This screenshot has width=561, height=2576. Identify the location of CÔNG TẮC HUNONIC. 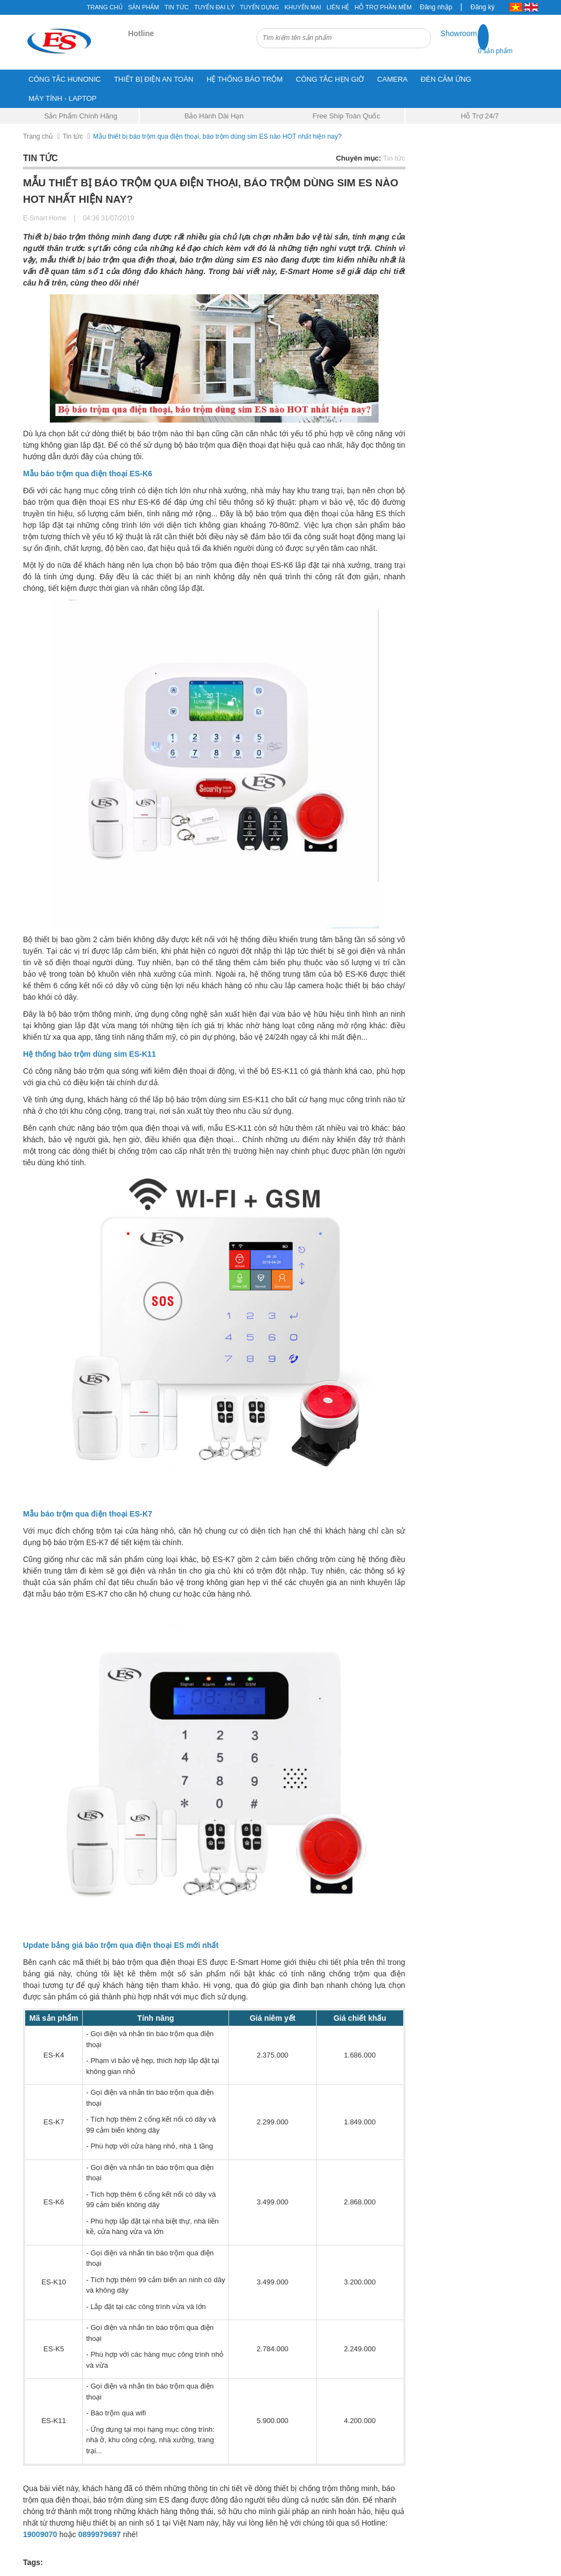
(64, 79).